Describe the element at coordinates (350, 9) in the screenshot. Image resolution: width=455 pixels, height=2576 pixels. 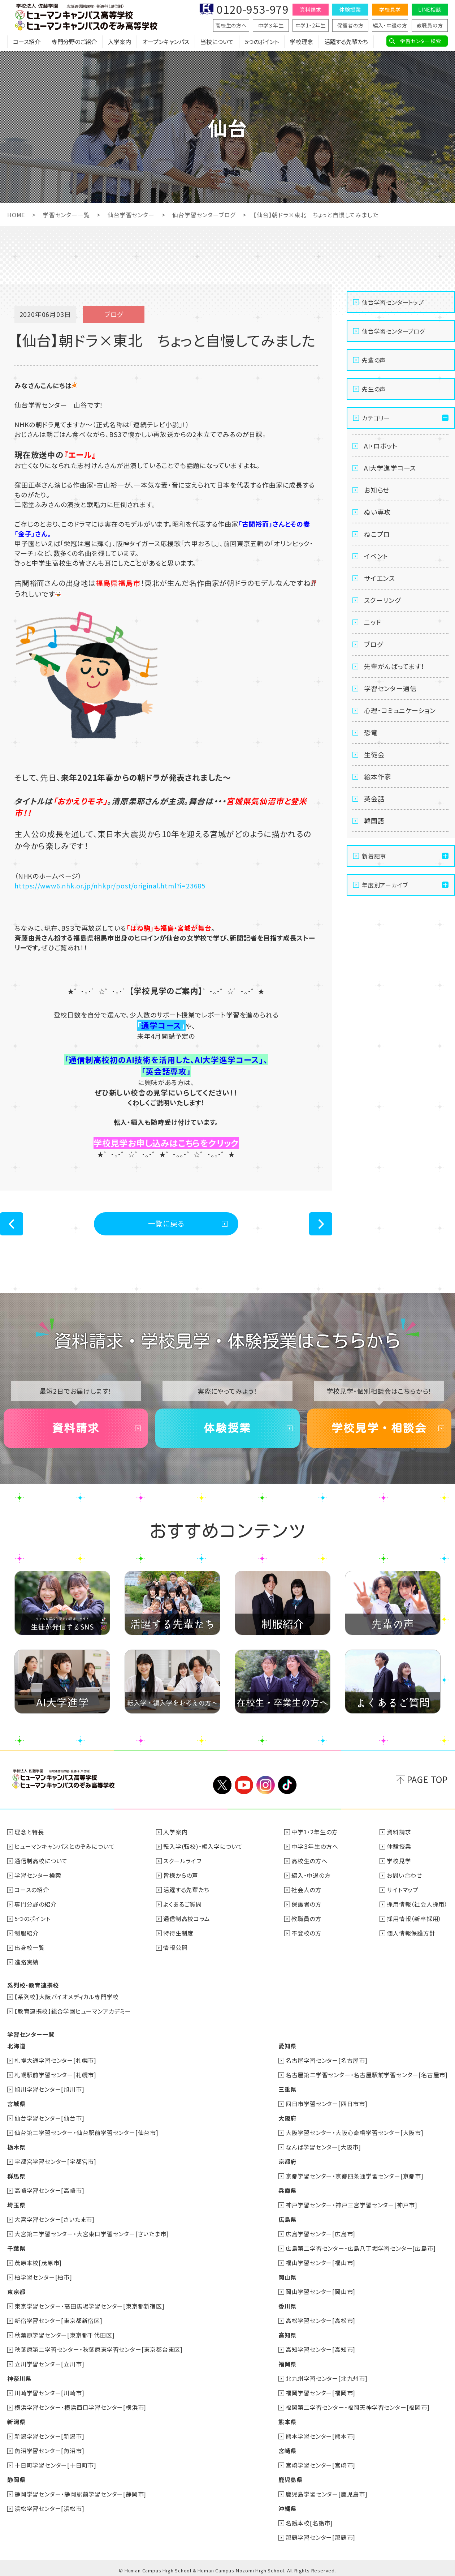
I see `体験授業` at that location.